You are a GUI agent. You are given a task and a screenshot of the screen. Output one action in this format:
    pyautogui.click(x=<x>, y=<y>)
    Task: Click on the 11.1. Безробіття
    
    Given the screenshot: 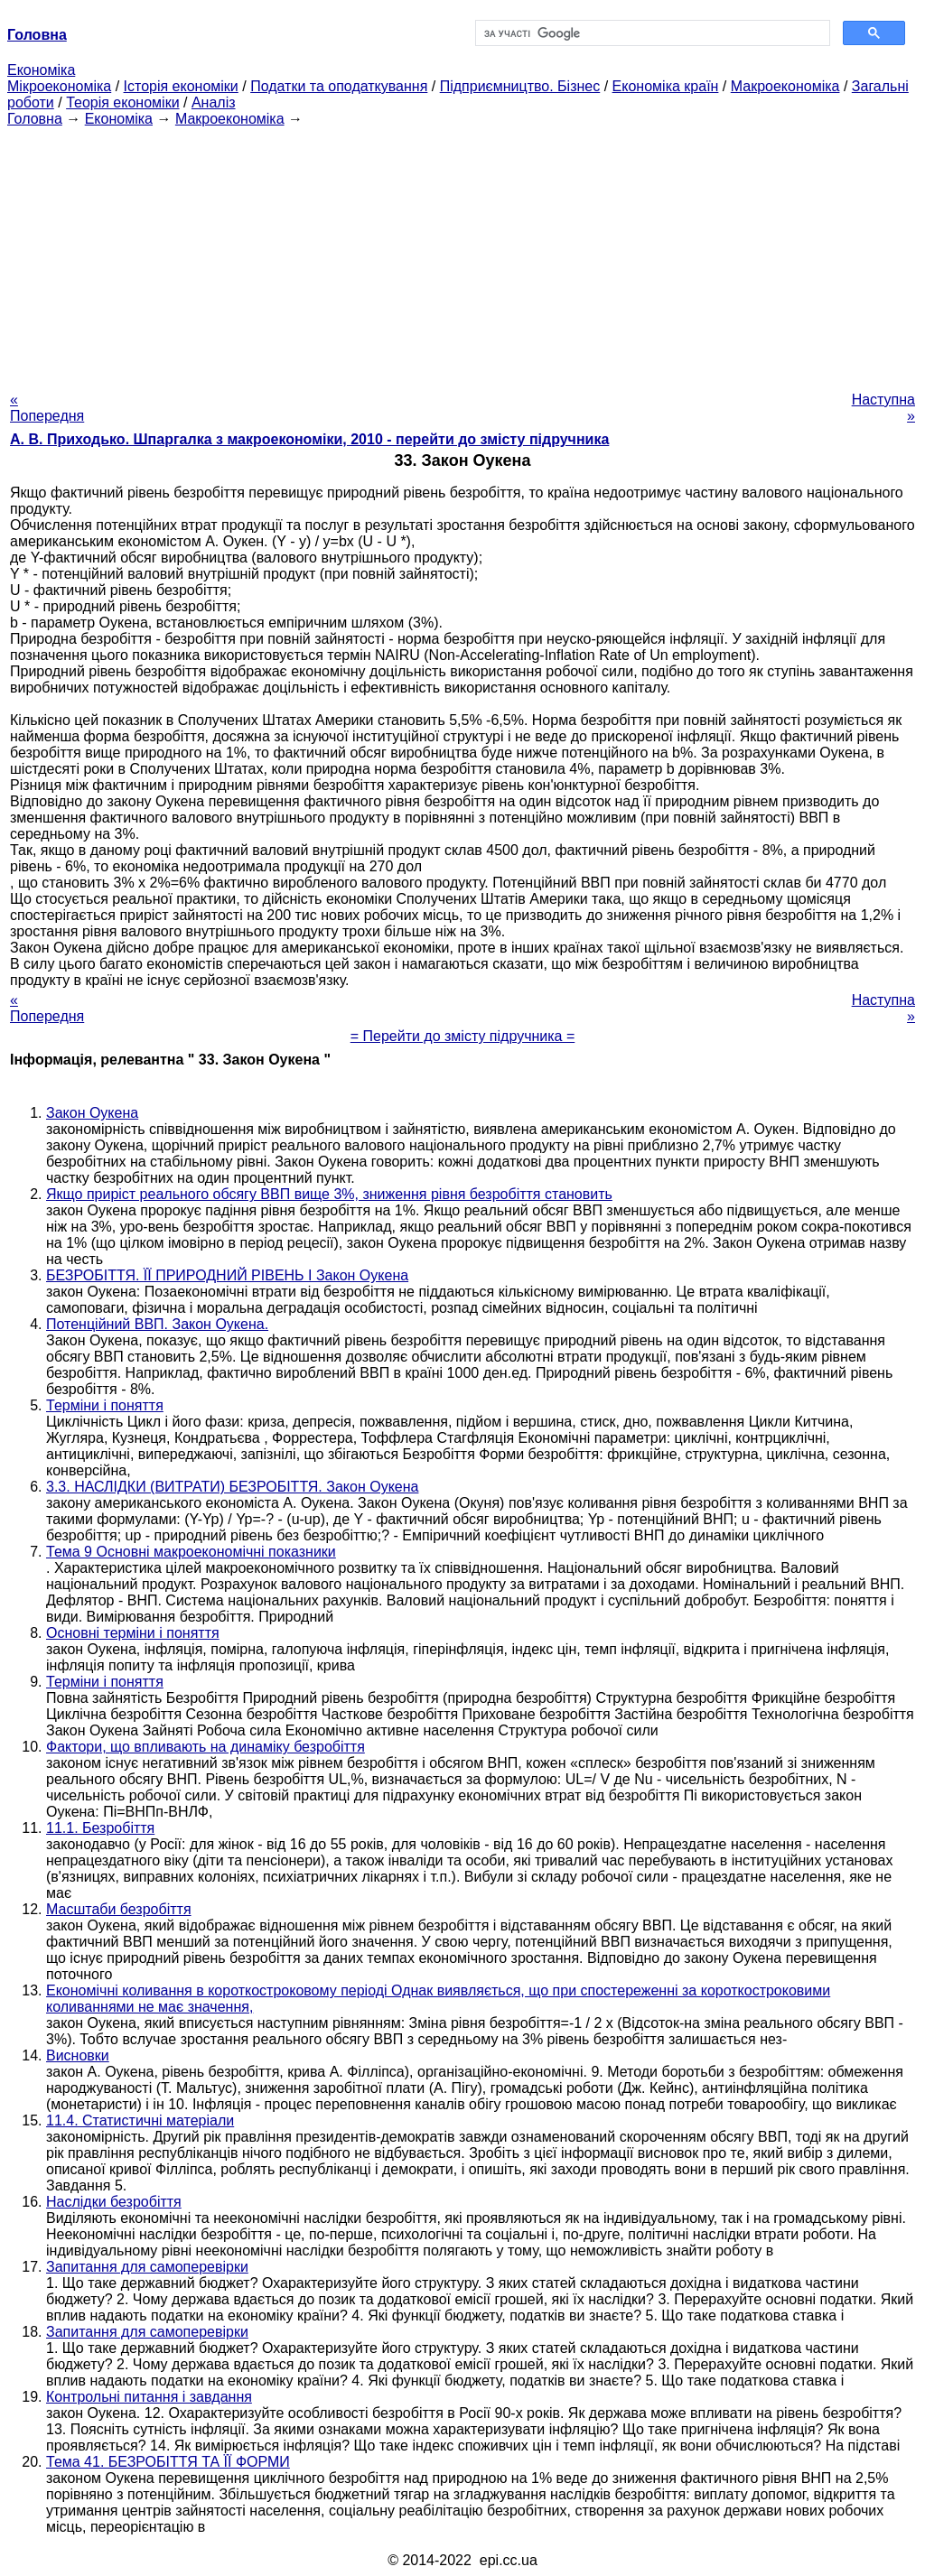 What is the action you would take?
    pyautogui.click(x=100, y=1828)
    